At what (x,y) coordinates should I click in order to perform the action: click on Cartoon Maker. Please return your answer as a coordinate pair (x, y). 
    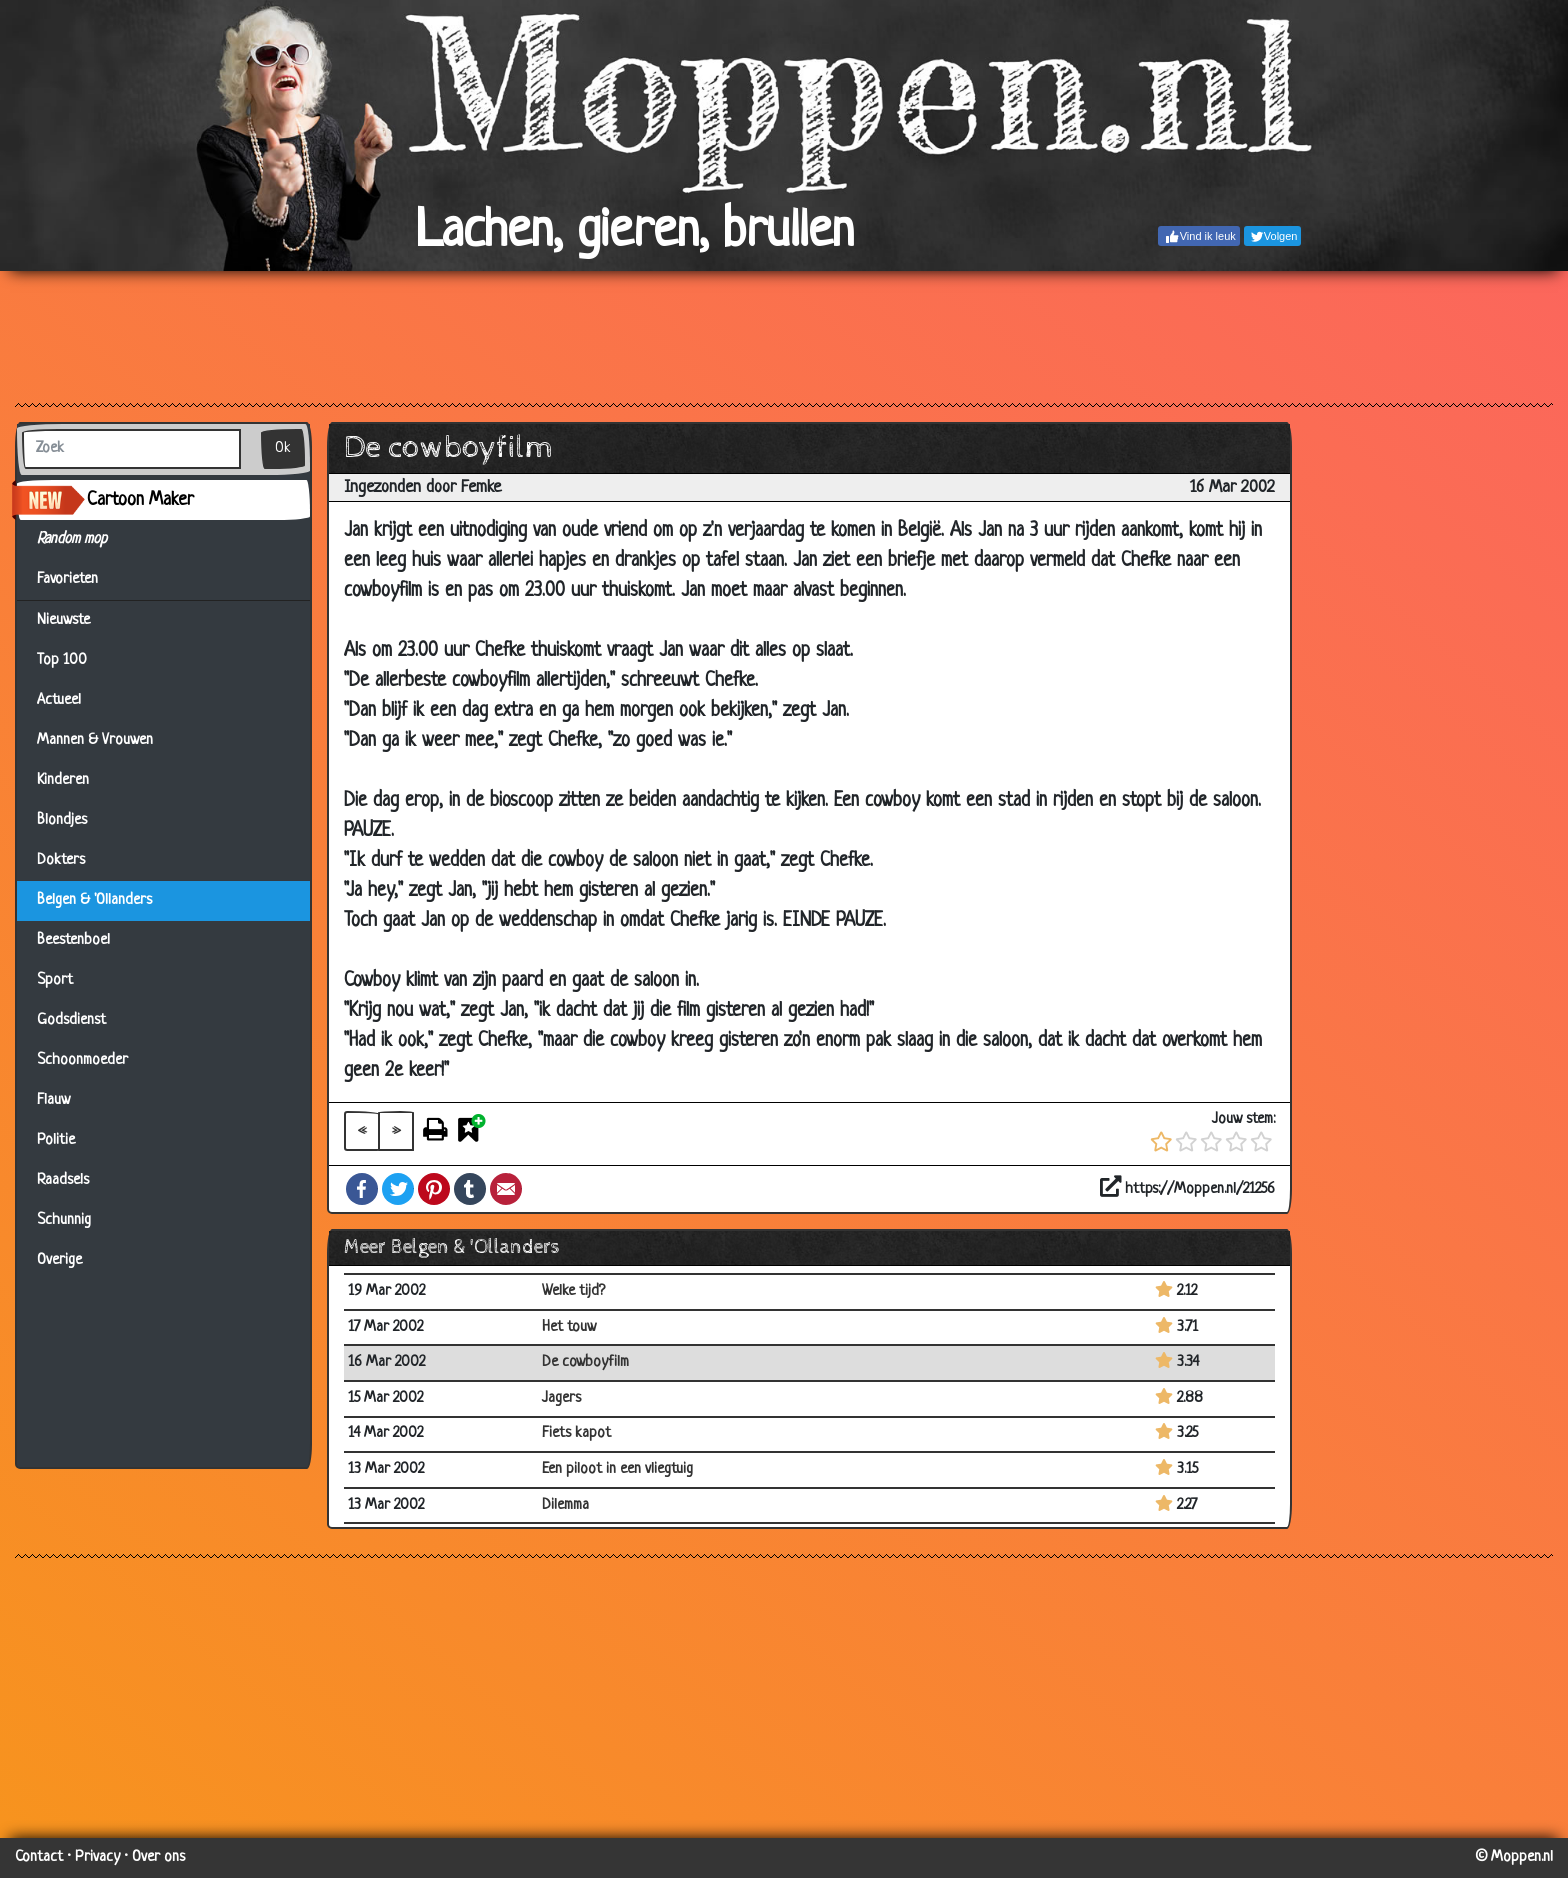
    Looking at the image, I should click on (140, 500).